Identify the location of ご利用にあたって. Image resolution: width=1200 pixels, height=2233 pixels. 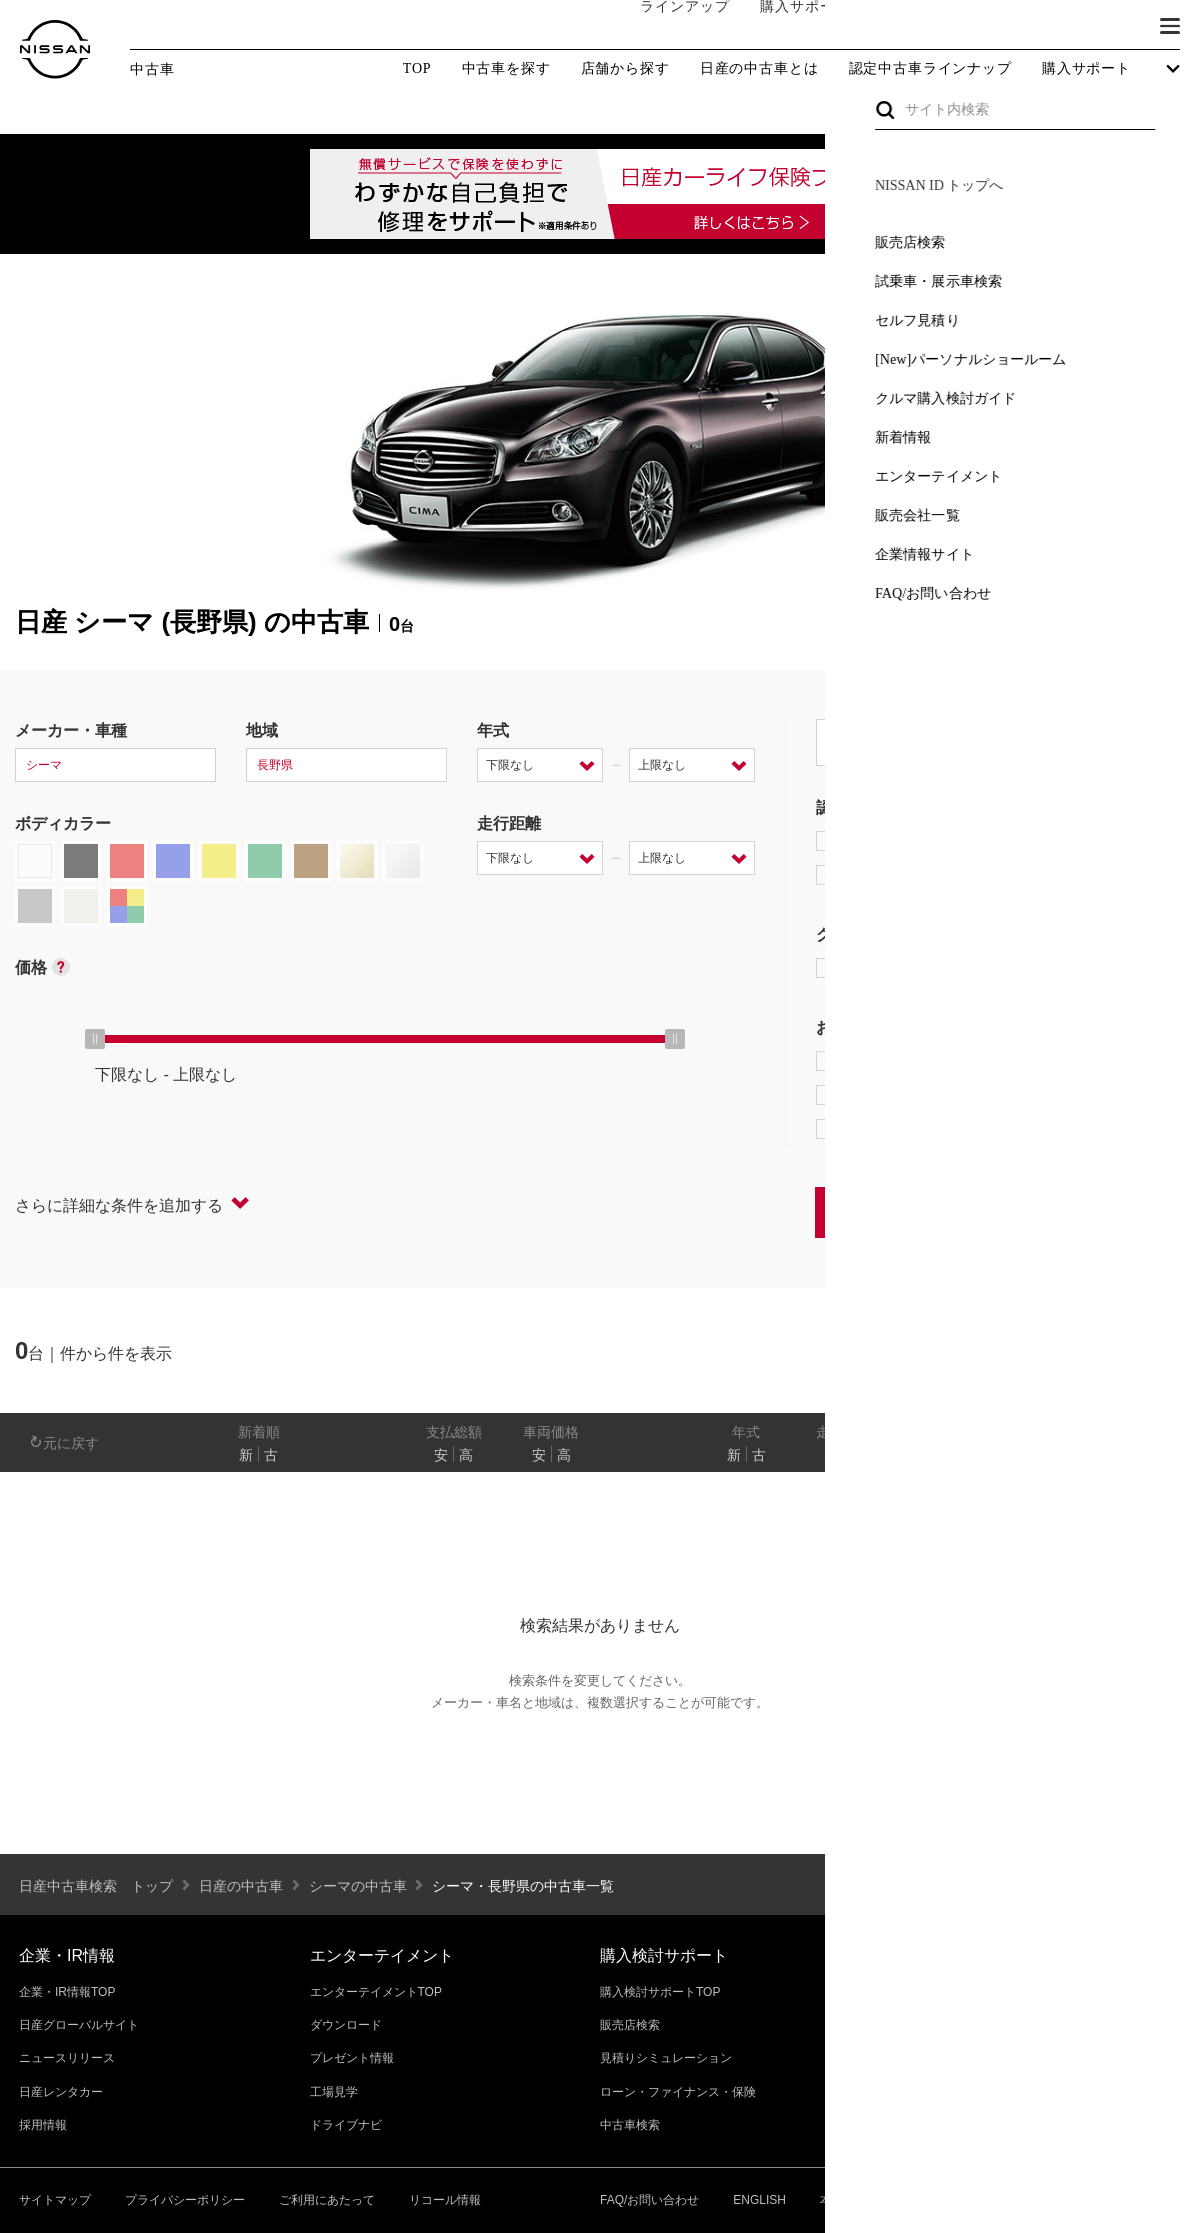
(327, 2200).